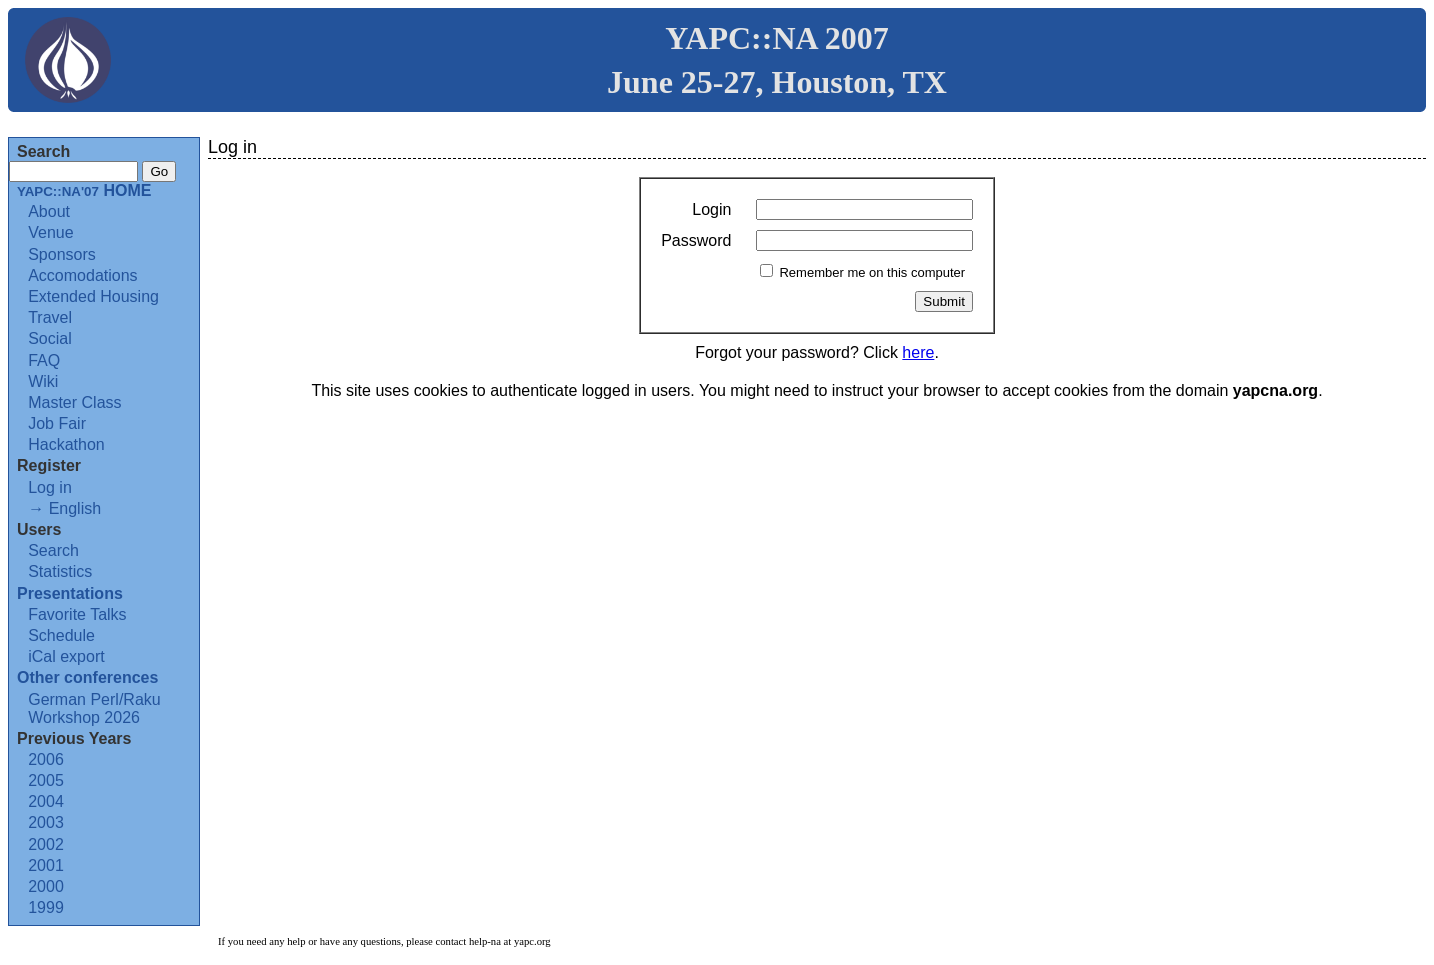  What do you see at coordinates (46, 844) in the screenshot?
I see `2002` at bounding box center [46, 844].